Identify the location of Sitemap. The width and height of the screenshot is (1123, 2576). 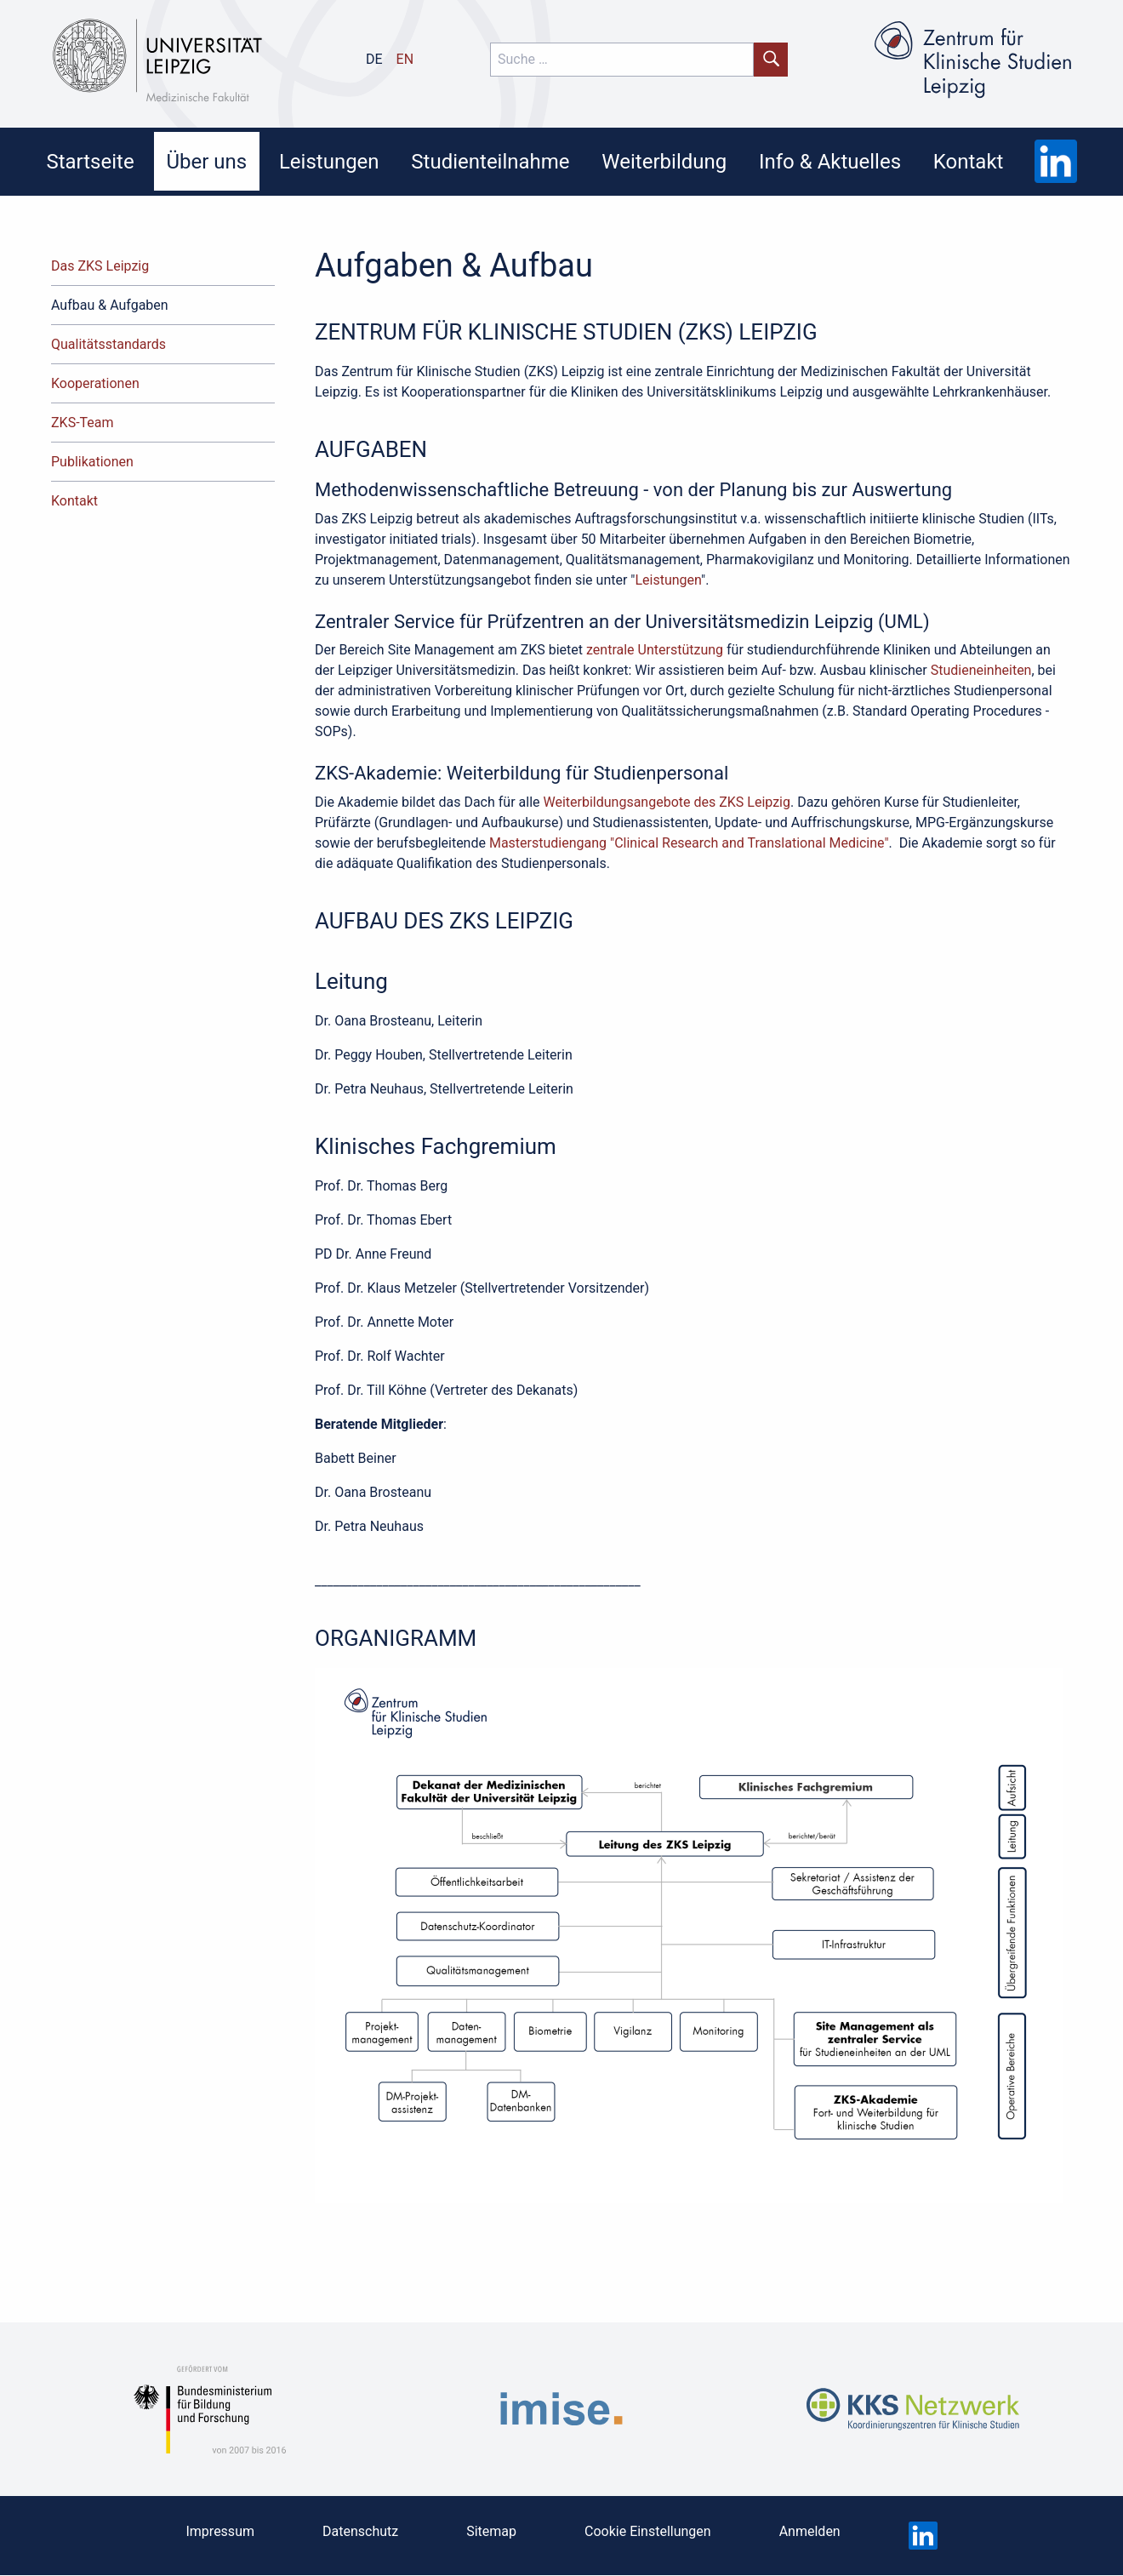
(491, 2531).